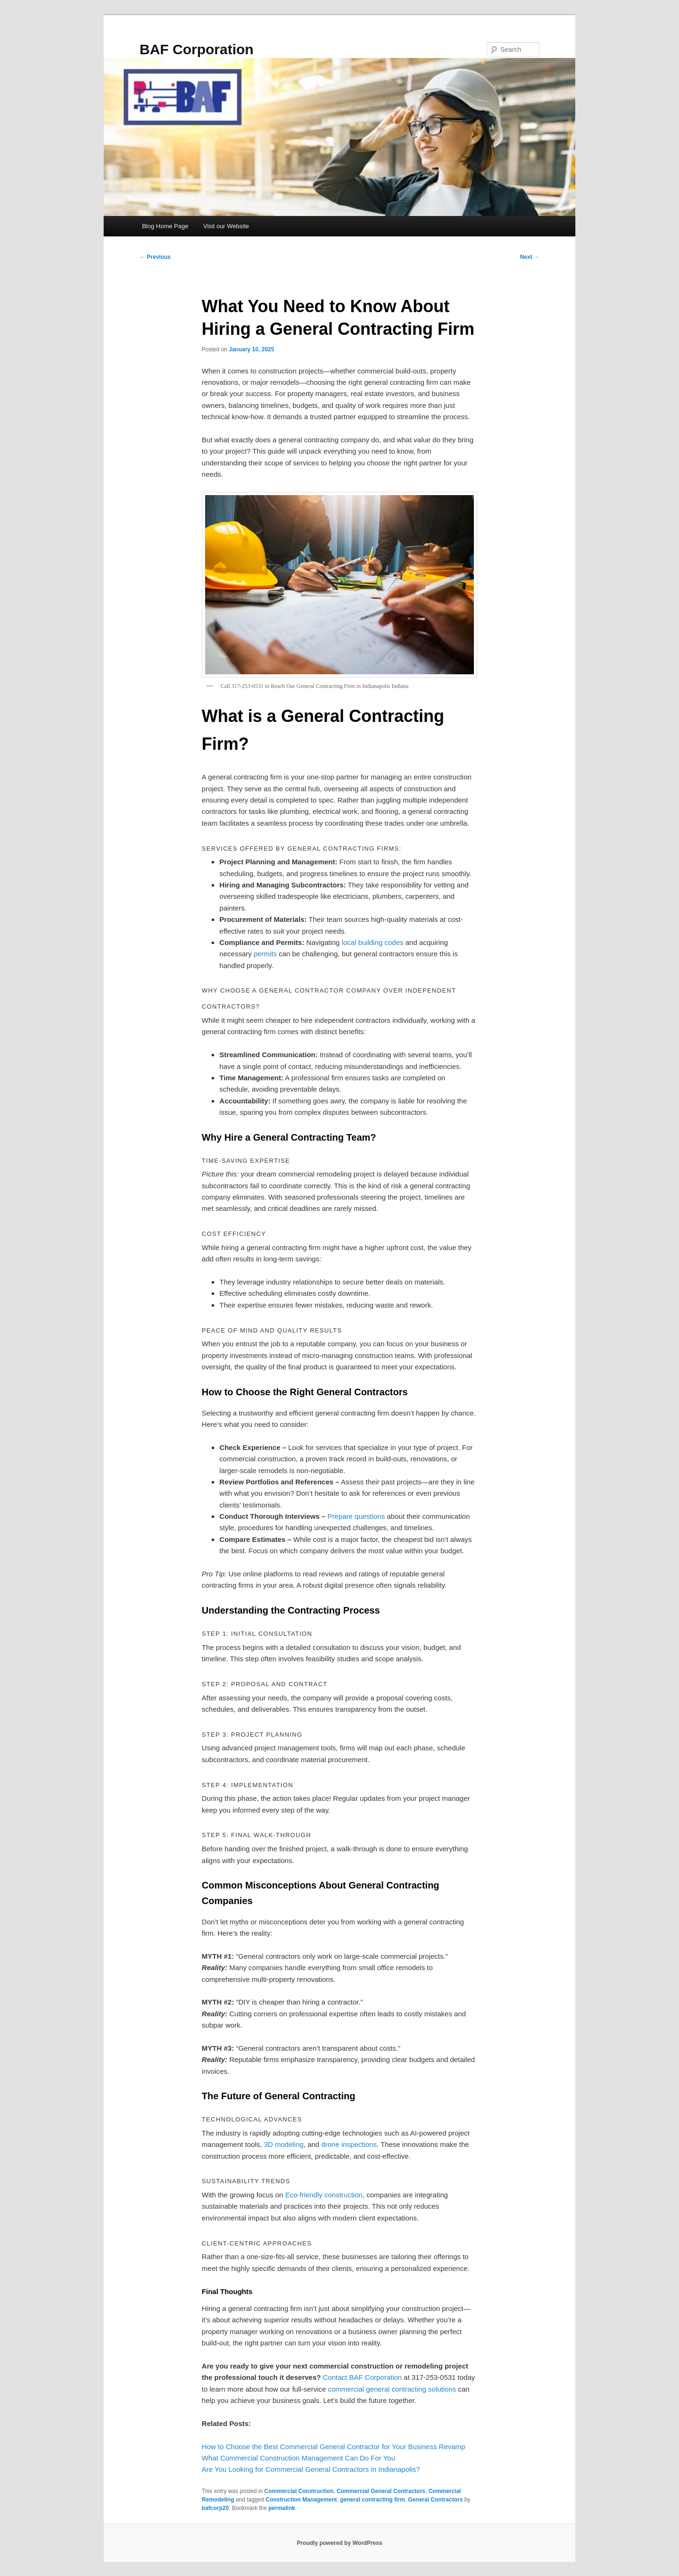 The height and width of the screenshot is (2576, 679). What do you see at coordinates (349, 2144) in the screenshot?
I see `drone inspections` at bounding box center [349, 2144].